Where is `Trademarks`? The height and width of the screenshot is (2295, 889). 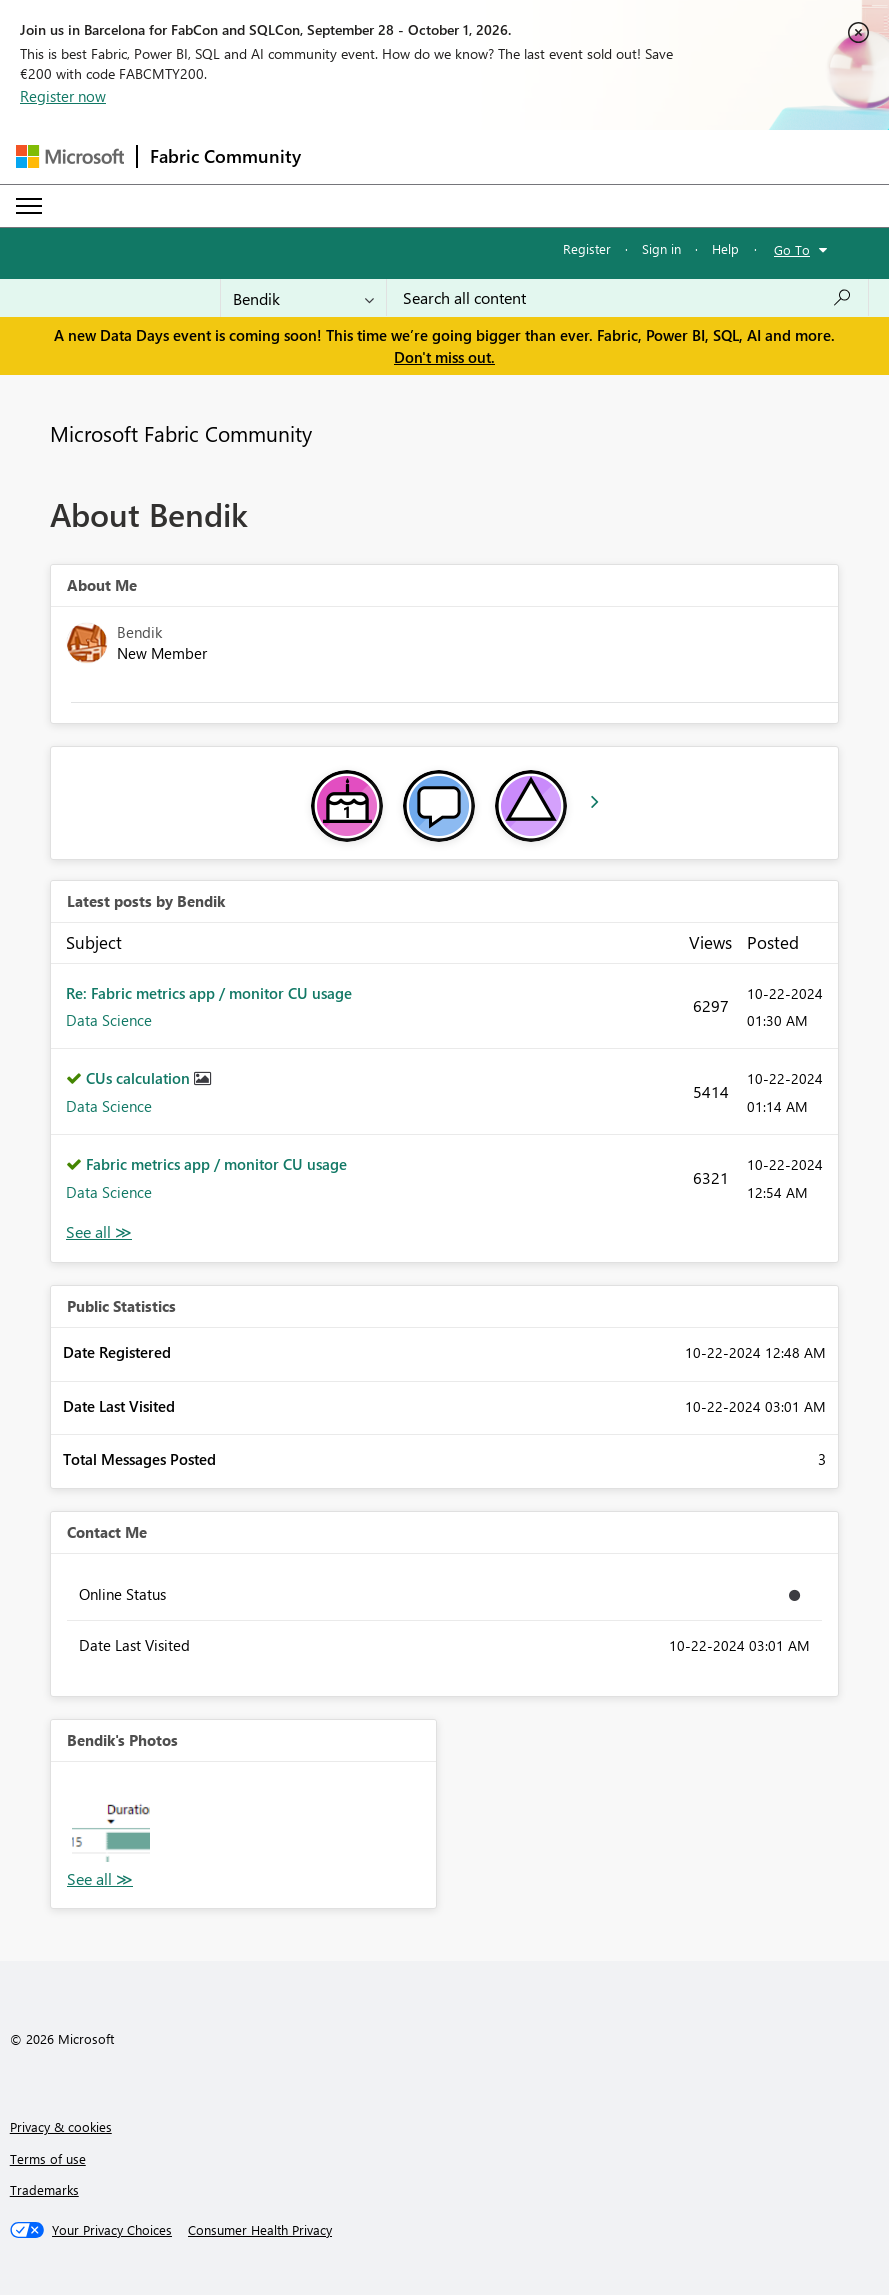 Trademarks is located at coordinates (44, 2189).